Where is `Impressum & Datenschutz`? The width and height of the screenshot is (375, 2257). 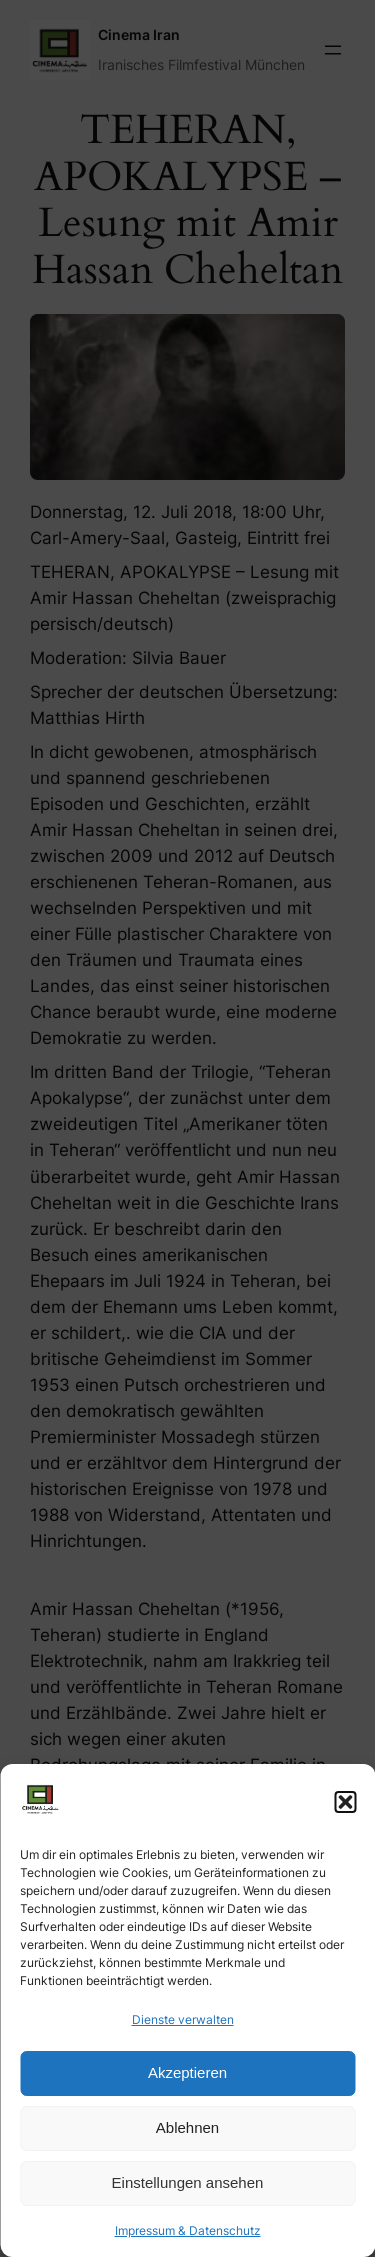 Impressum & Datenschutz is located at coordinates (188, 2230).